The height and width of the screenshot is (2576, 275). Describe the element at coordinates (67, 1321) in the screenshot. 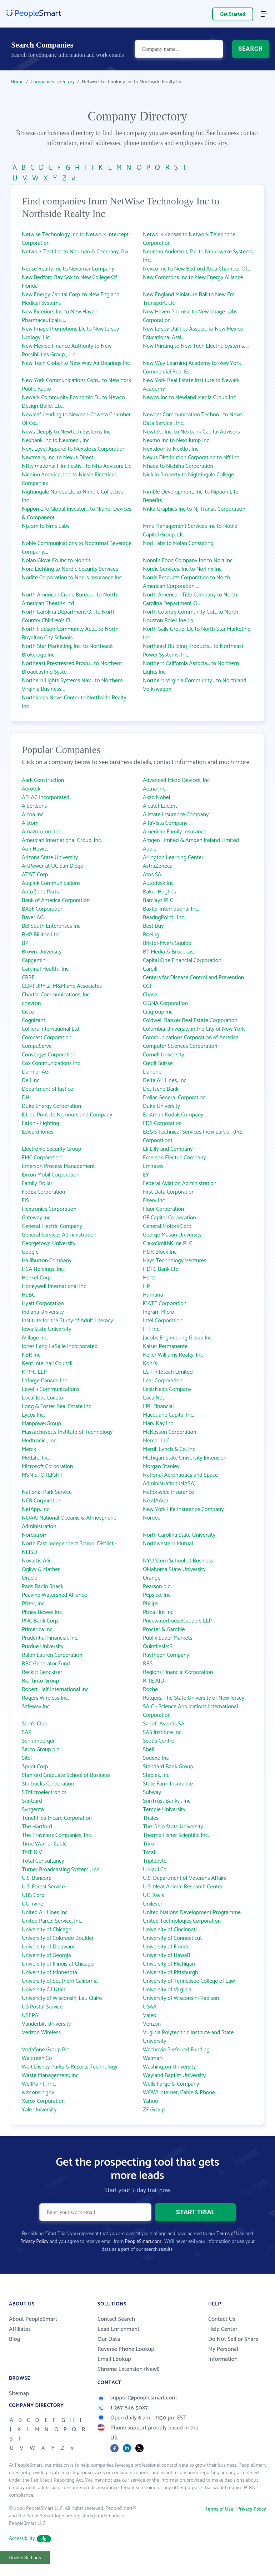

I see `Institute for the Study of Adult Literacy` at that location.